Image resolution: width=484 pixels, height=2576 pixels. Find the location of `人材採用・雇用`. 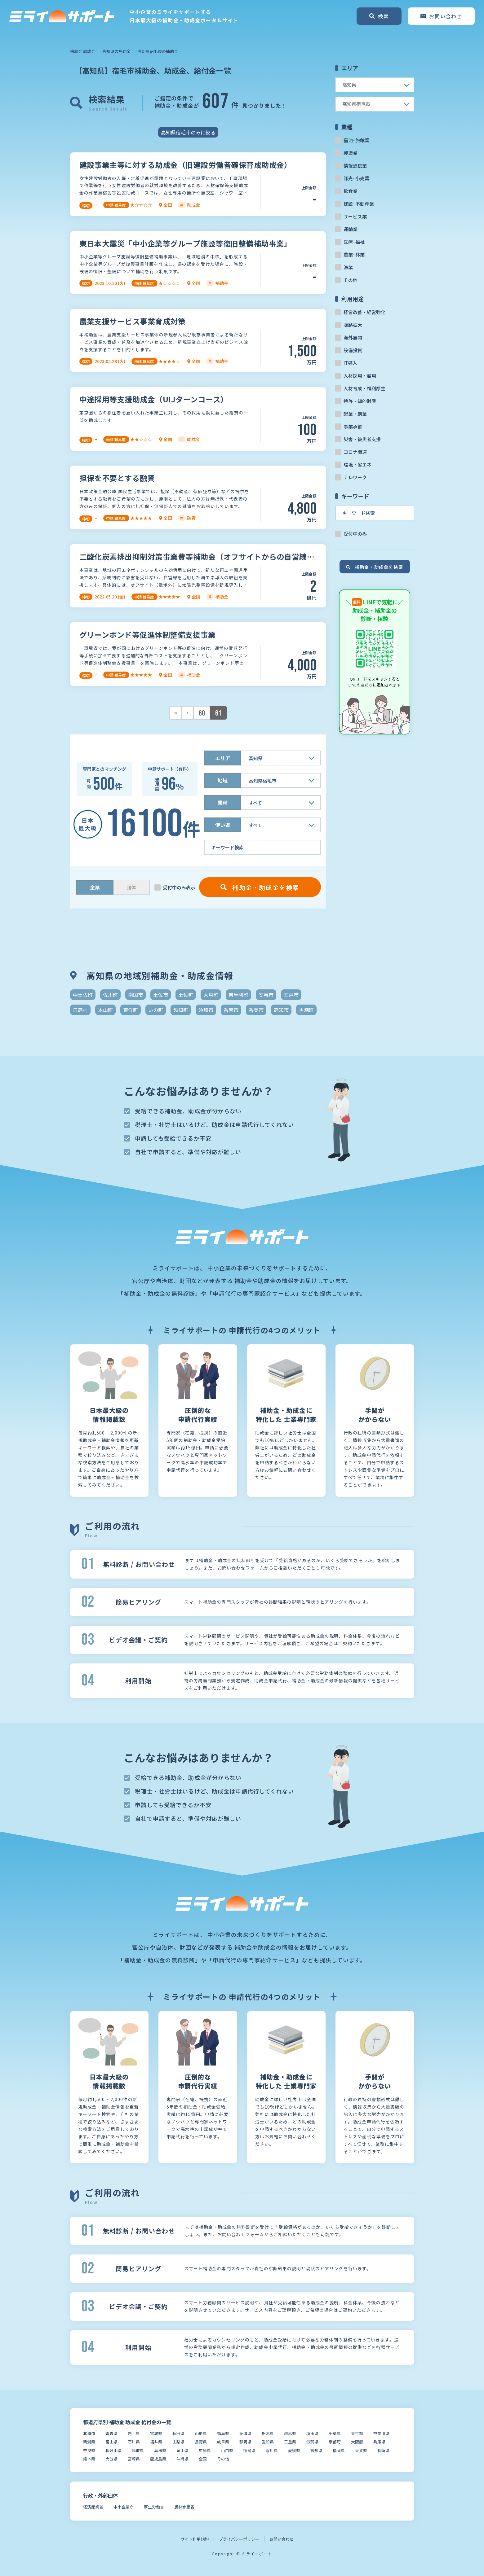

人材採用・雇用 is located at coordinates (360, 375).